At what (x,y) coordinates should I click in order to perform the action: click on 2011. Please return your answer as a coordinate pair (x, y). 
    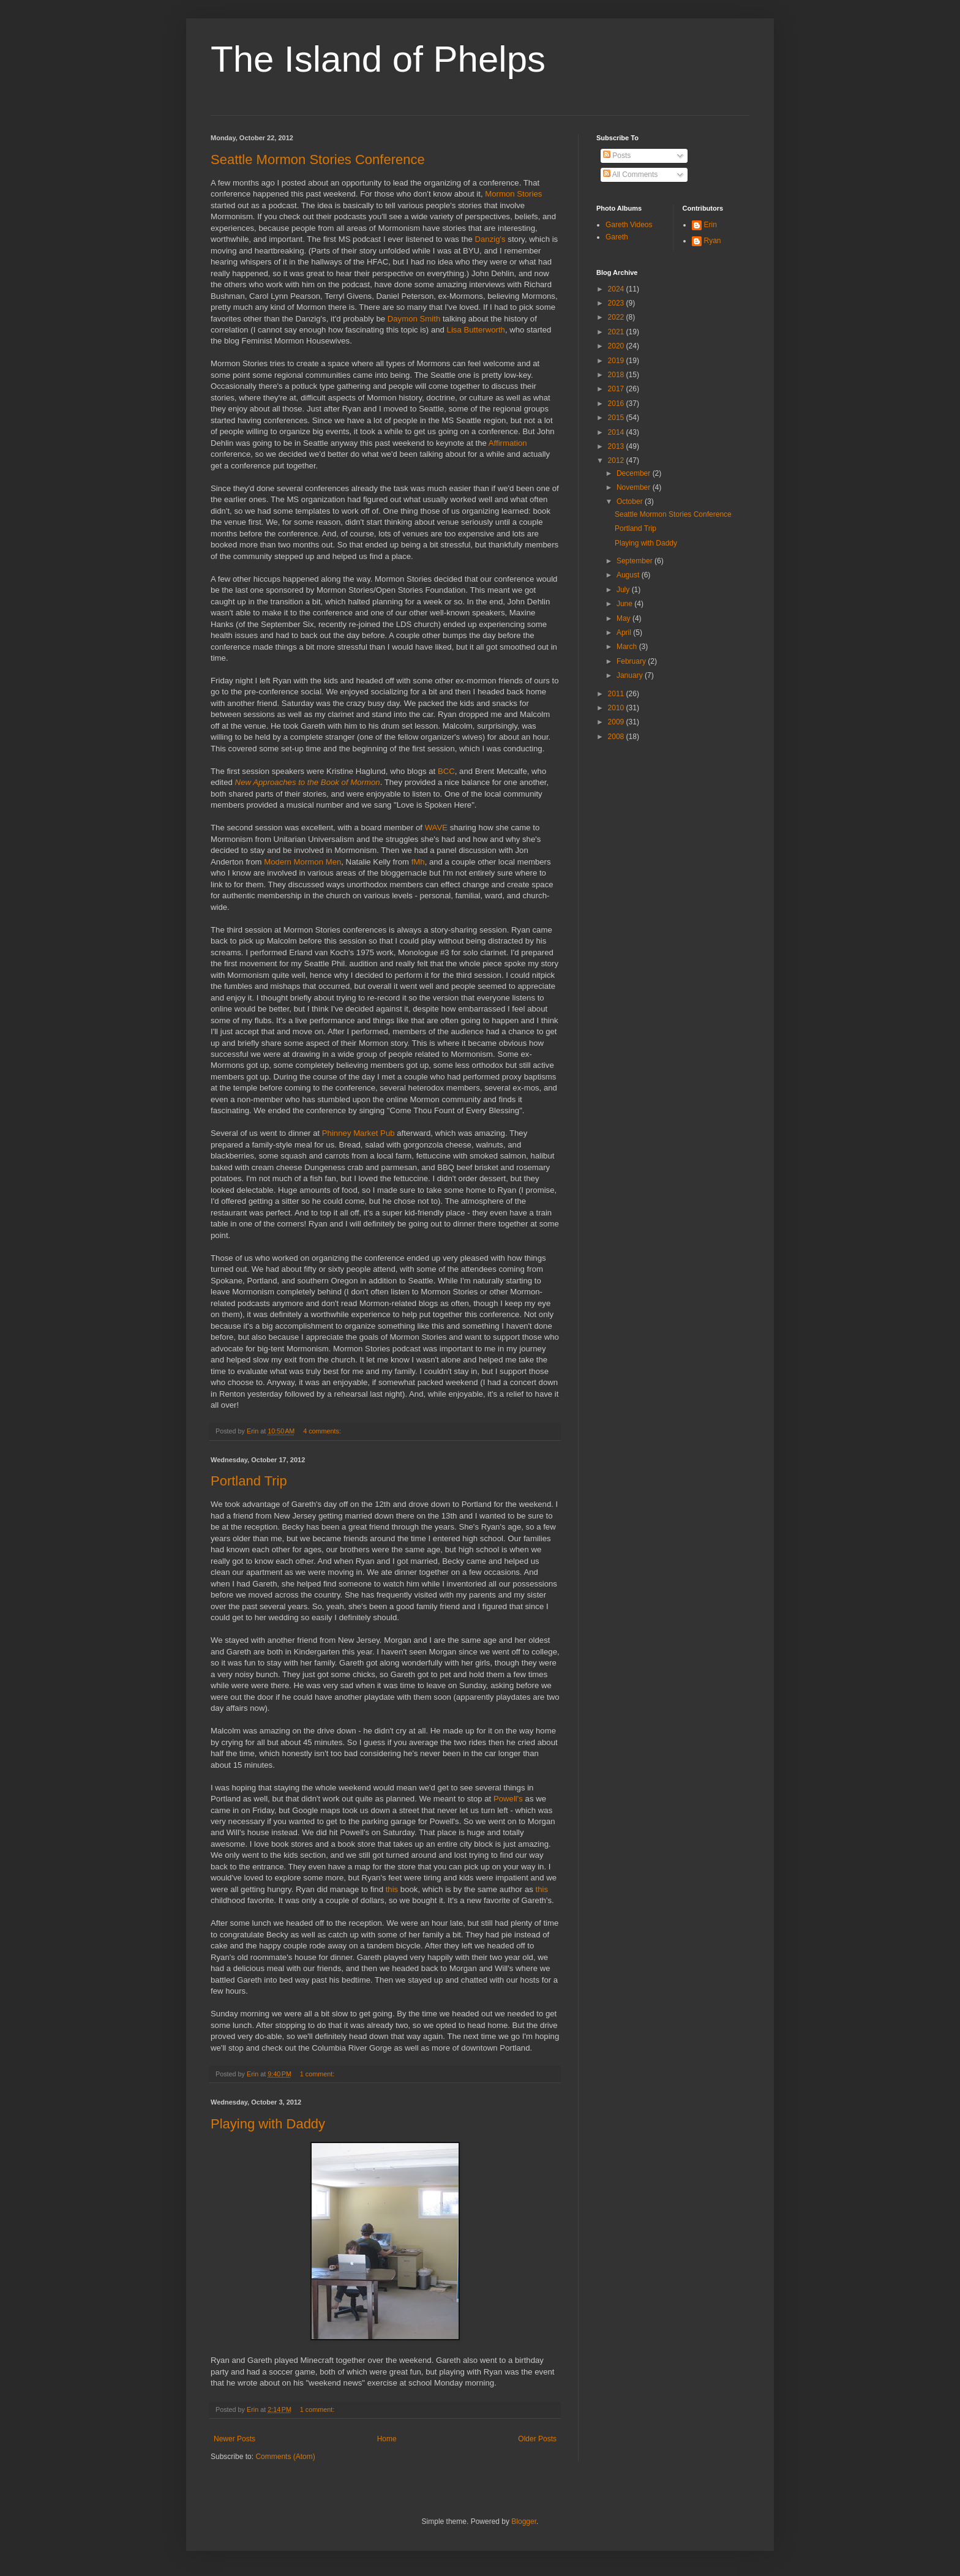
    Looking at the image, I should click on (617, 693).